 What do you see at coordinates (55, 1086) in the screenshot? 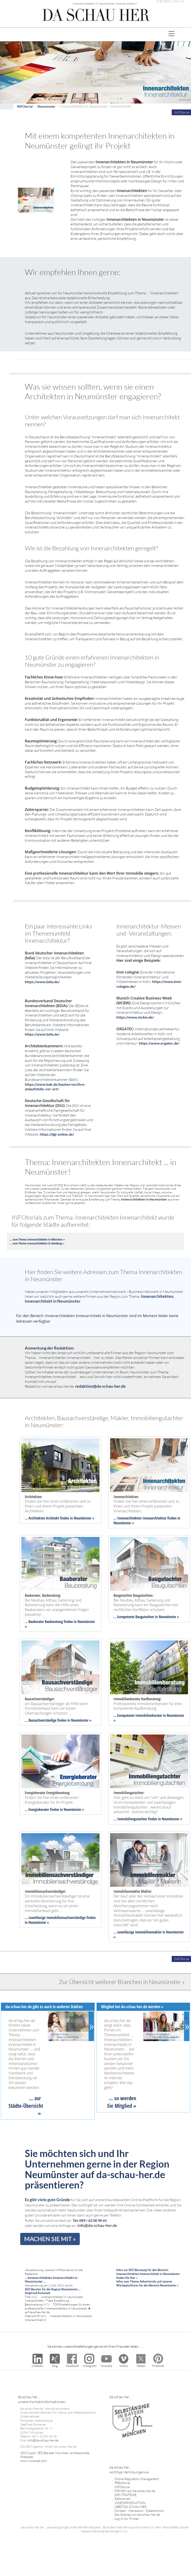
I see `https://www.bak.de/bauherren/ihre-anlaufstelle-vor-ort/` at bounding box center [55, 1086].